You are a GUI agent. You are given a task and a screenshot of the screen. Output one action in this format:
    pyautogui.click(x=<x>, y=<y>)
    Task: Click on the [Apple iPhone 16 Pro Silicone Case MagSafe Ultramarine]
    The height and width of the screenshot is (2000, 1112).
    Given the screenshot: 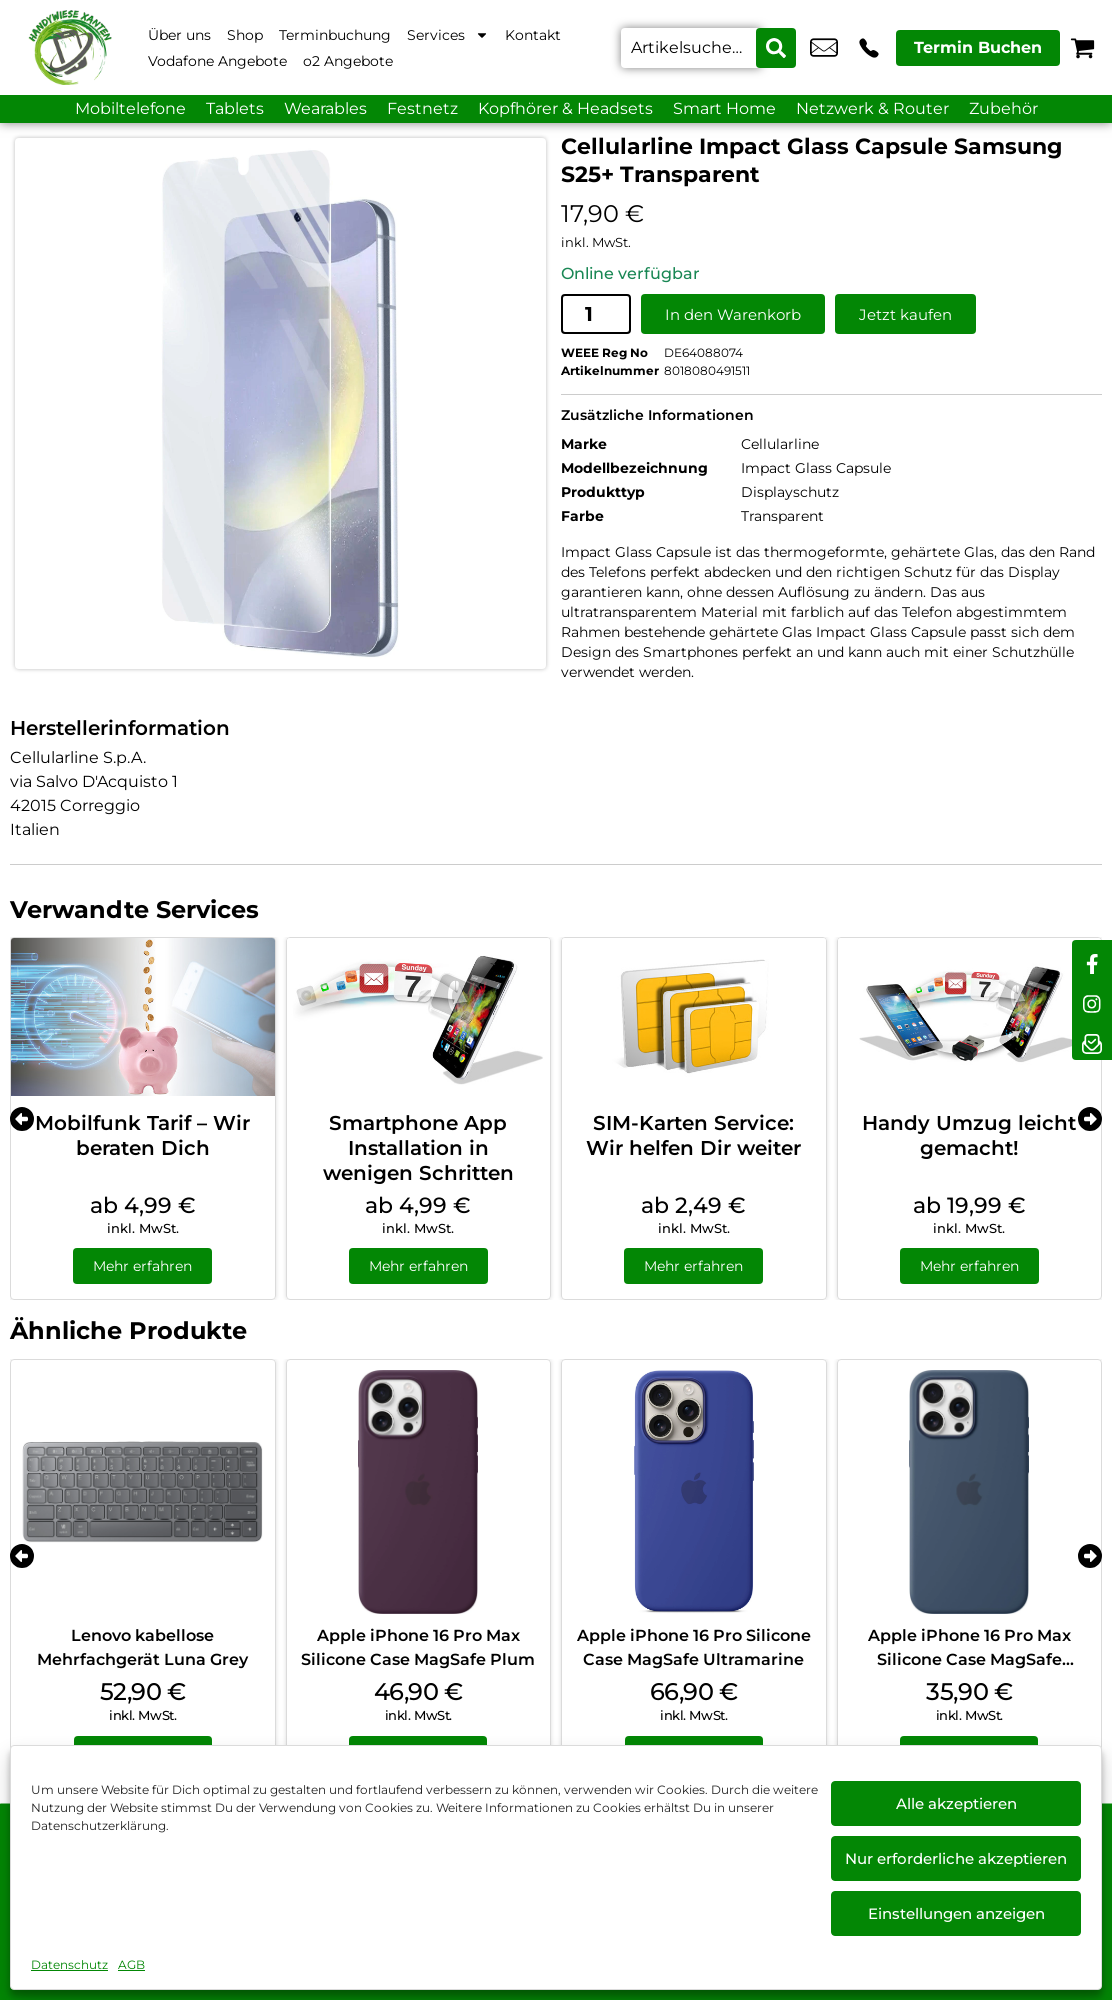 What is the action you would take?
    pyautogui.click(x=694, y=1492)
    